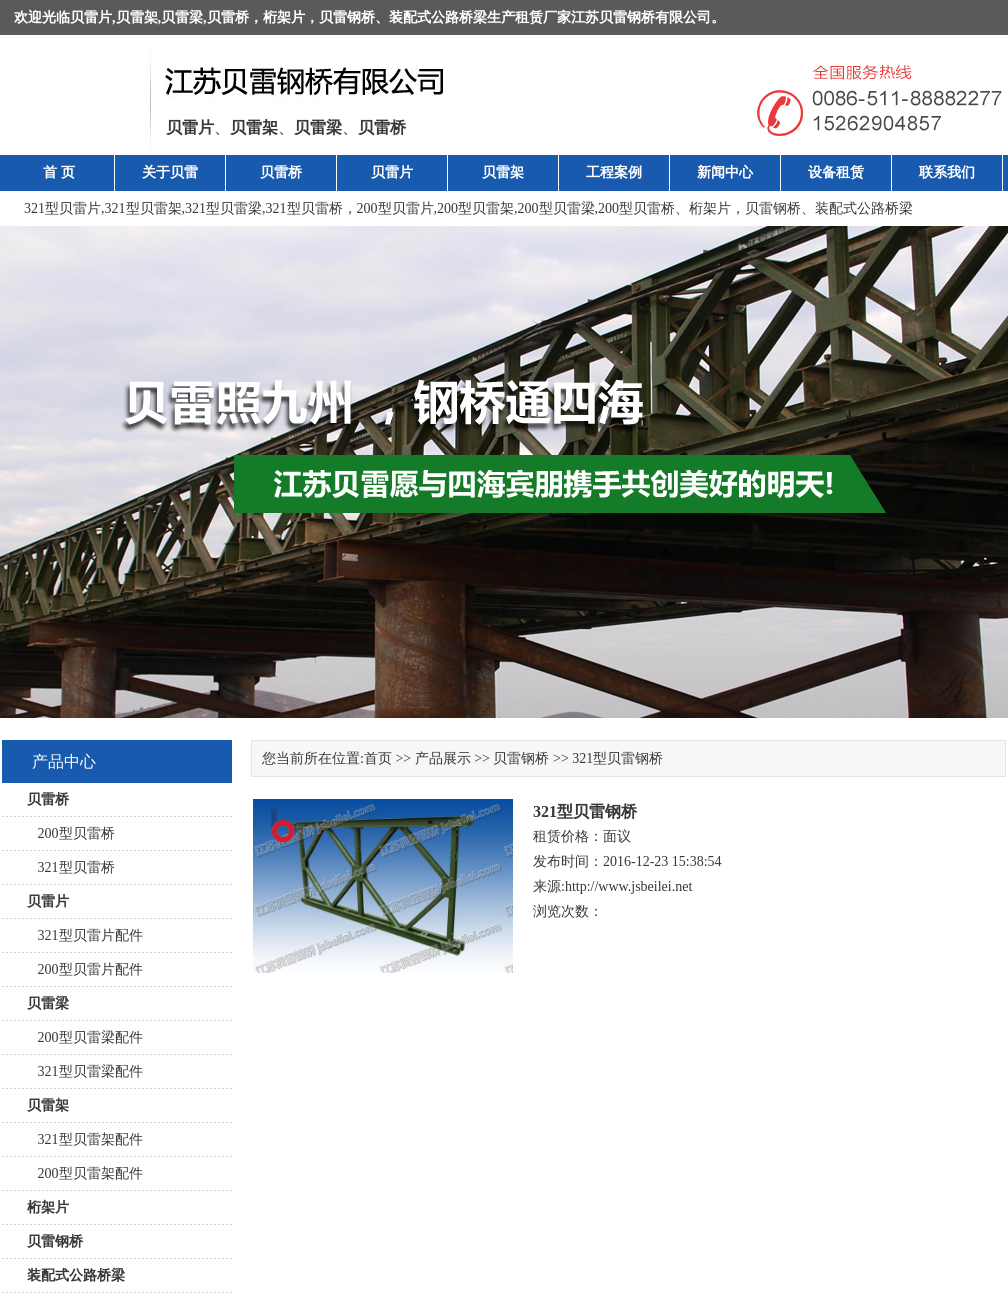 The image size is (1008, 1297). Describe the element at coordinates (170, 172) in the screenshot. I see `关于贝雷` at that location.